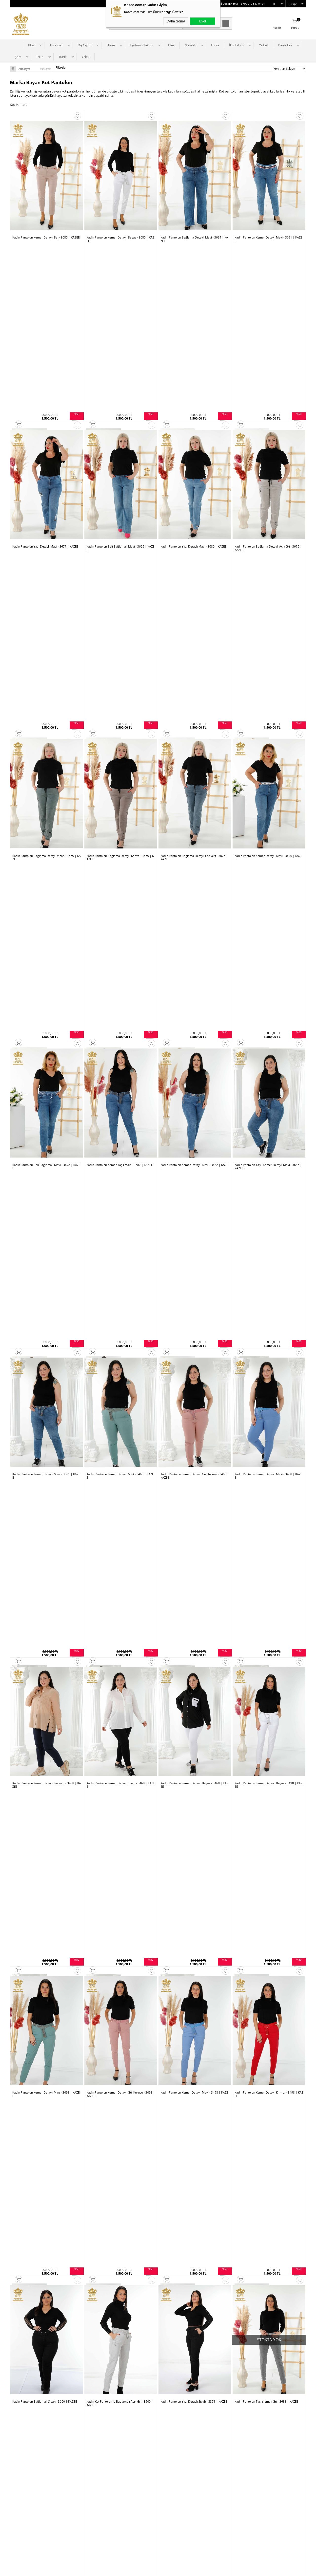  Describe the element at coordinates (123, 2473) in the screenshot. I see `Teslimat Koşulları` at that location.